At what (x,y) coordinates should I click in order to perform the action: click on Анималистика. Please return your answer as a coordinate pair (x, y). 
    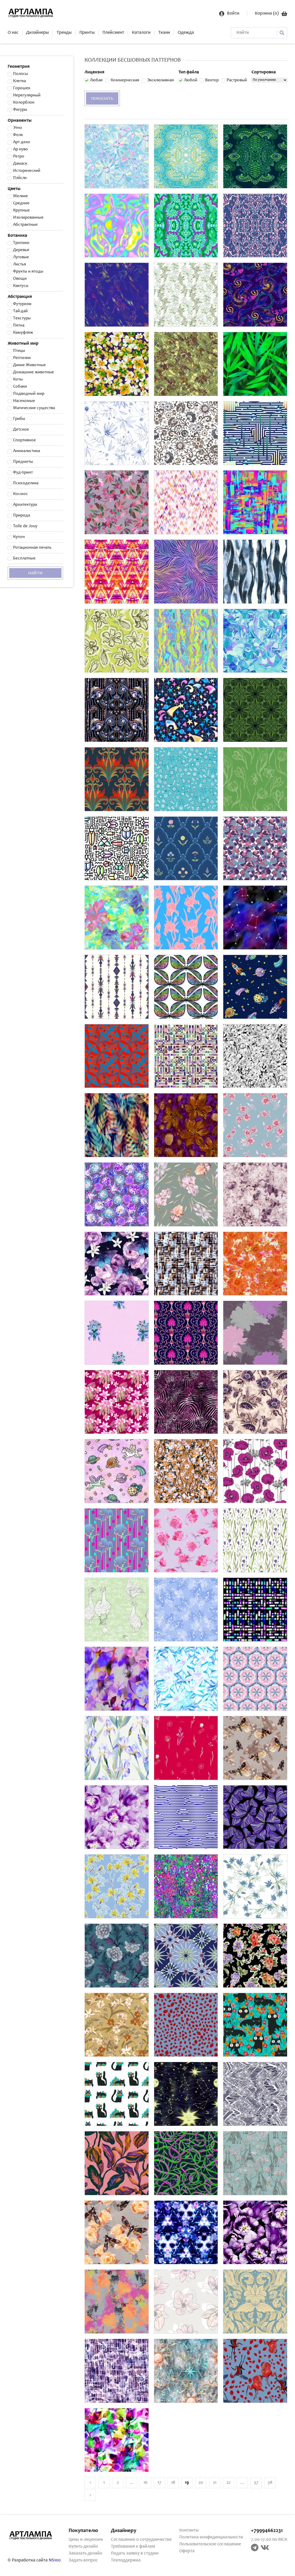
    Looking at the image, I should click on (24, 451).